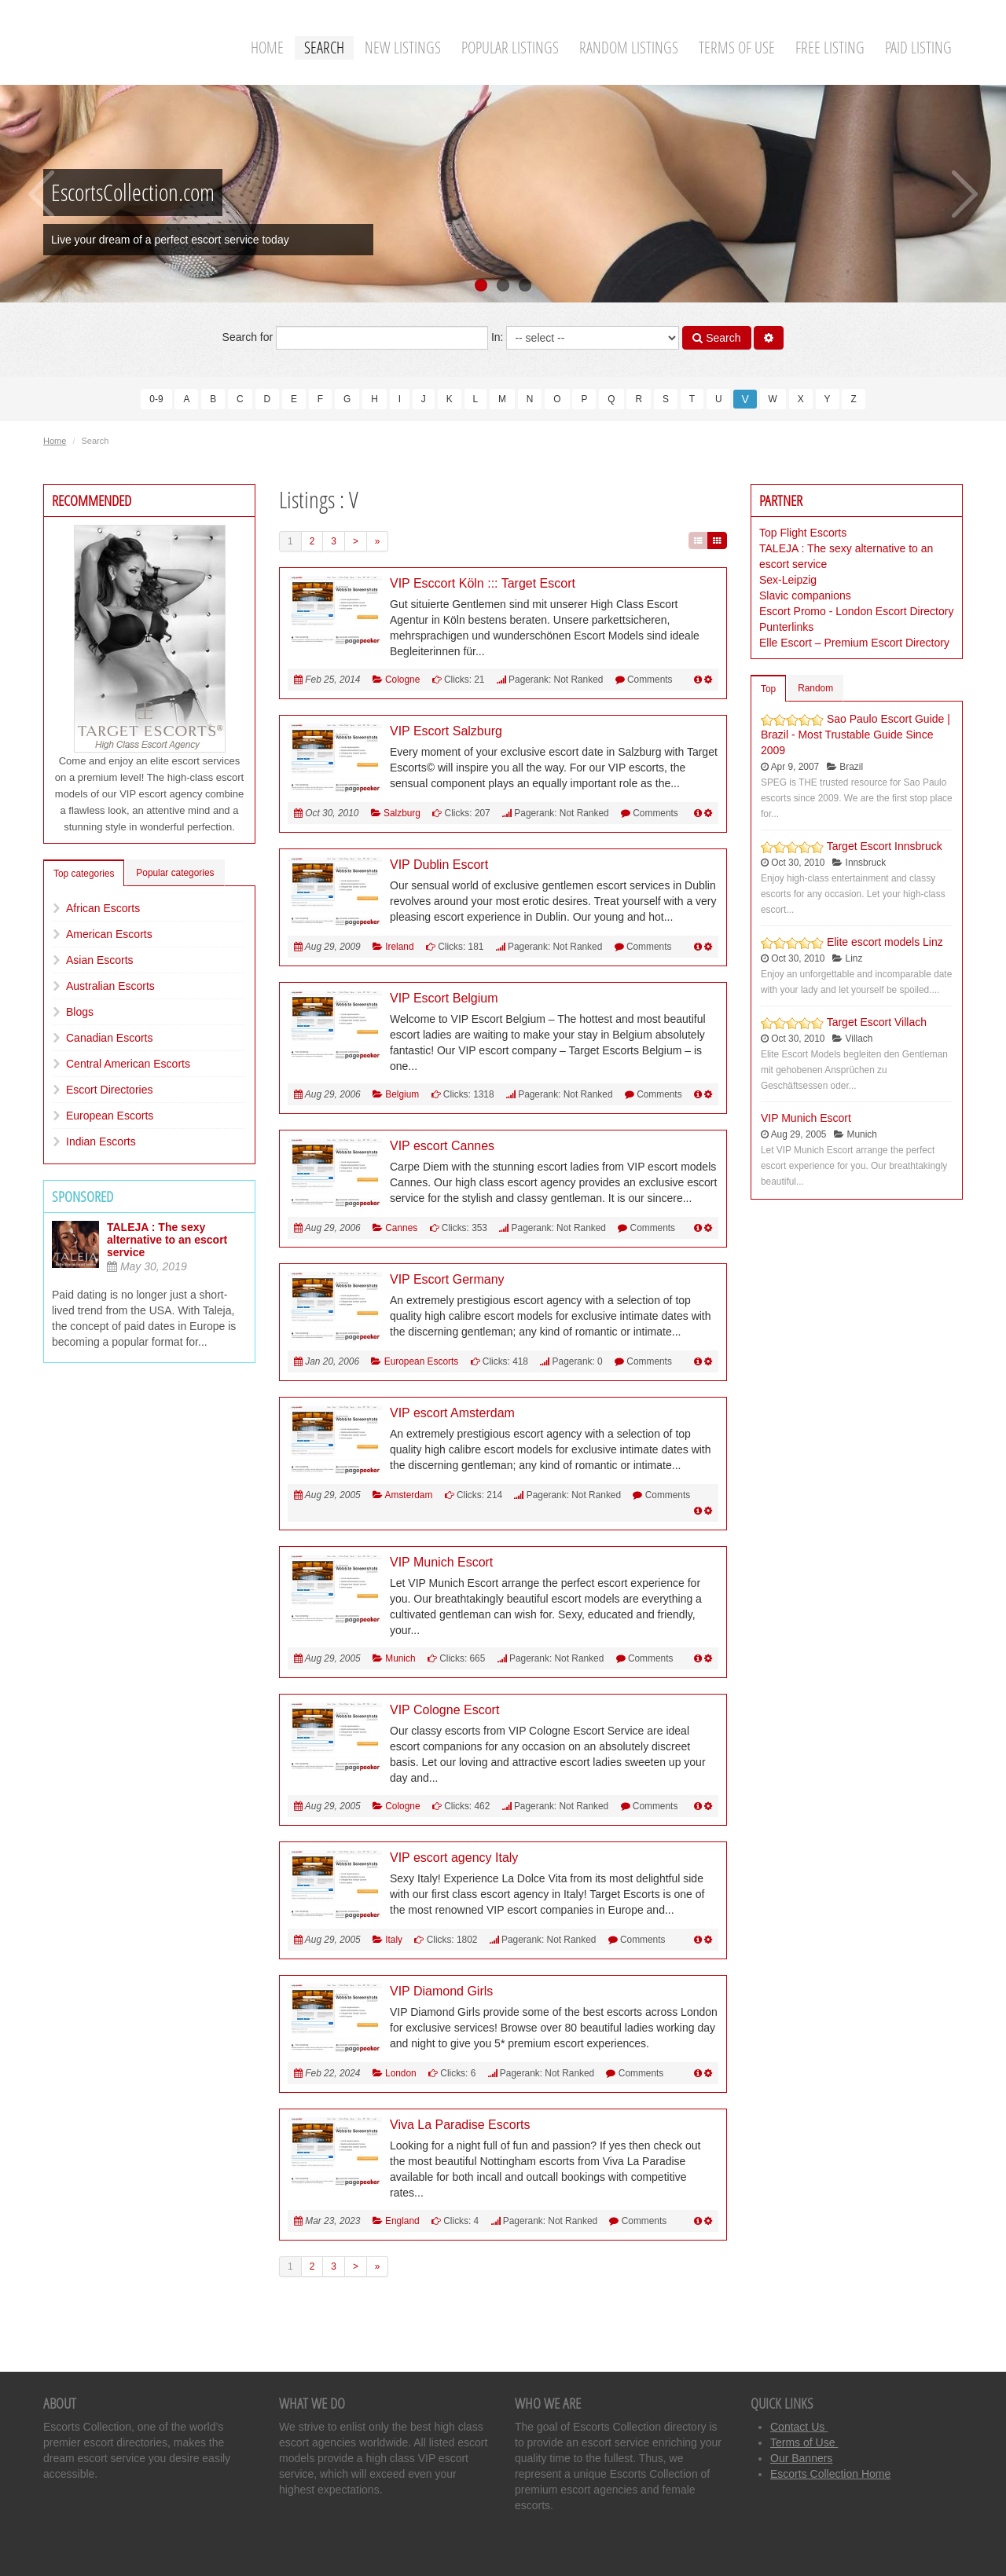 The image size is (1006, 2576). I want to click on Australian Escorts, so click(110, 986).